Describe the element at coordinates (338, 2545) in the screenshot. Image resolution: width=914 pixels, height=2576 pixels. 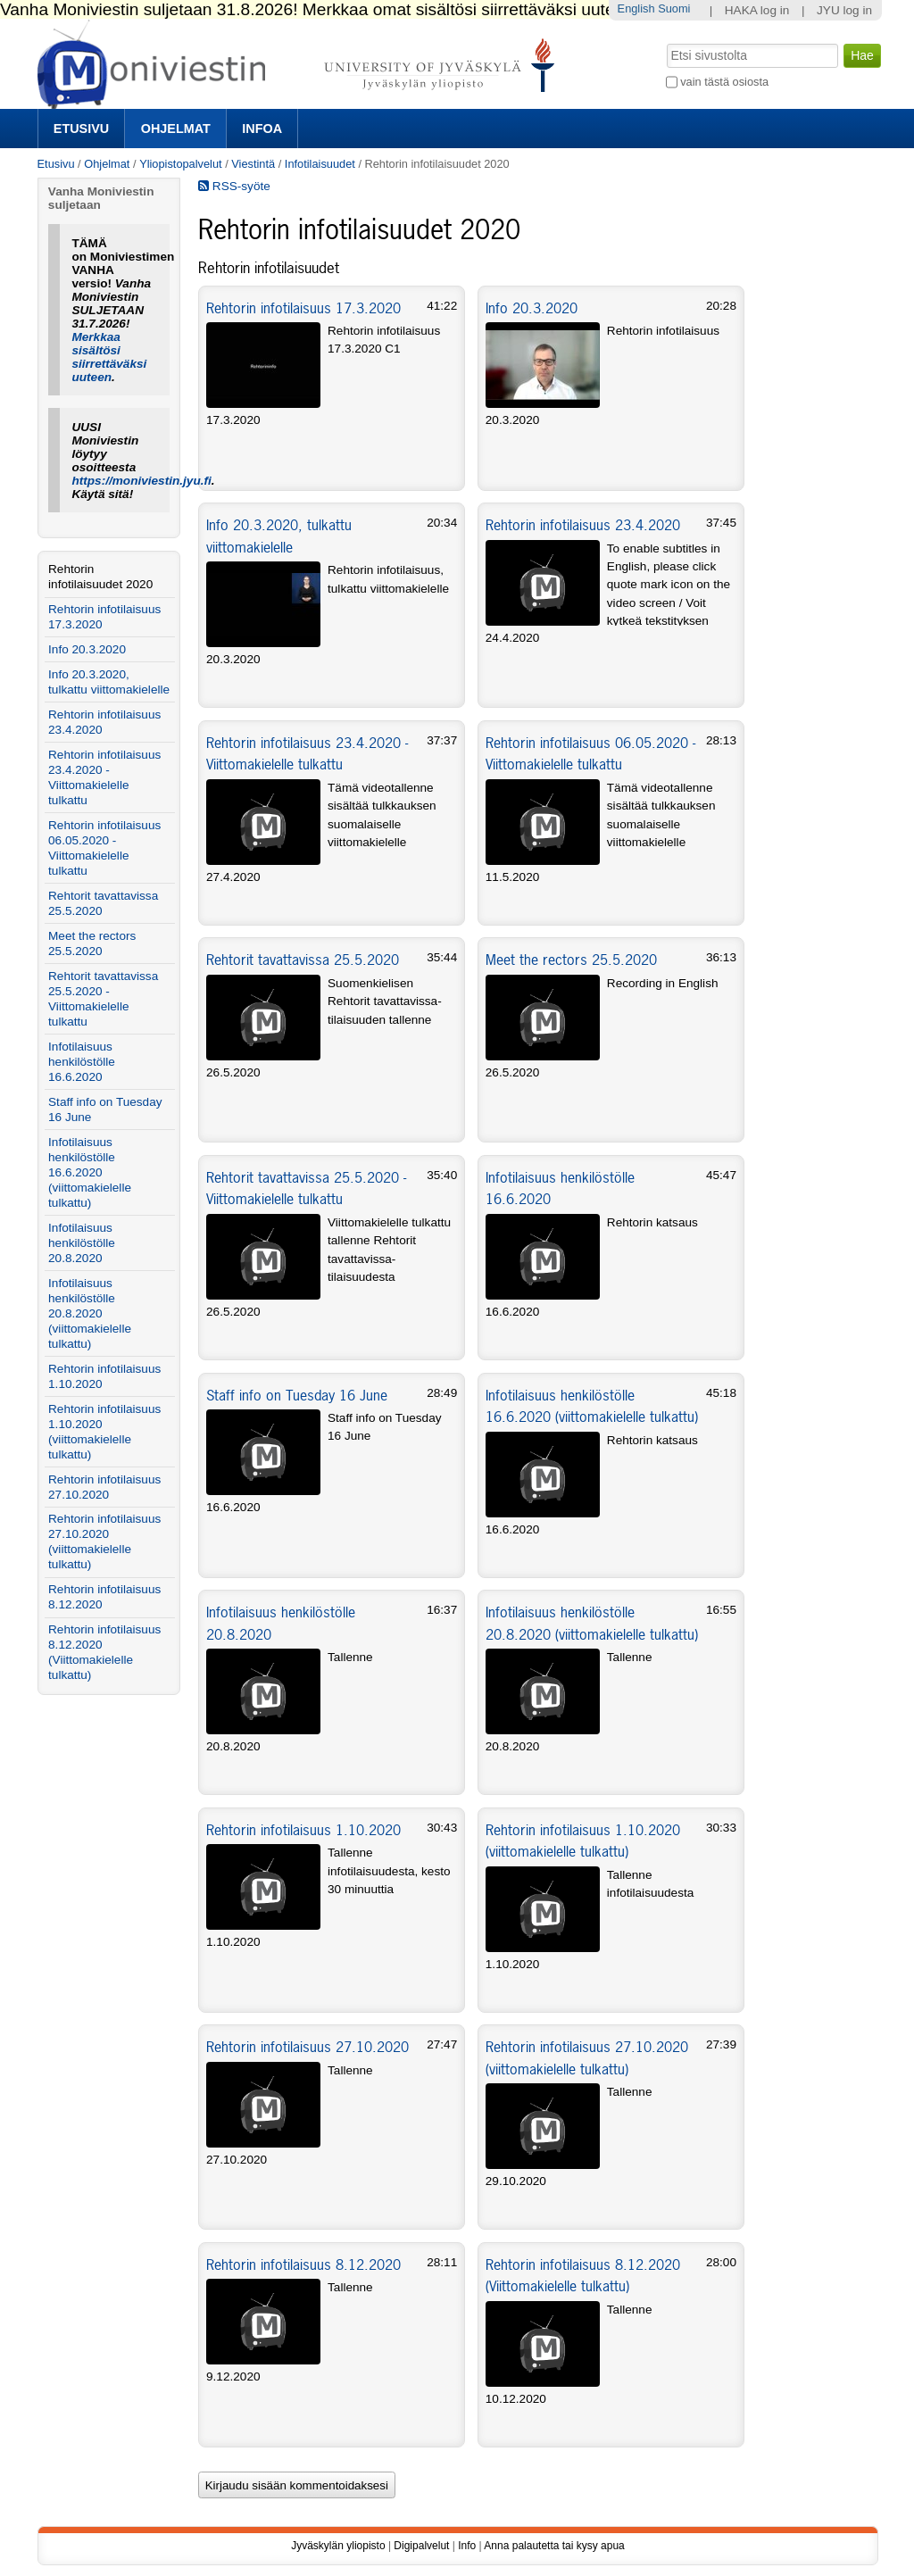
I see `Jyväskylän yliopisto` at that location.